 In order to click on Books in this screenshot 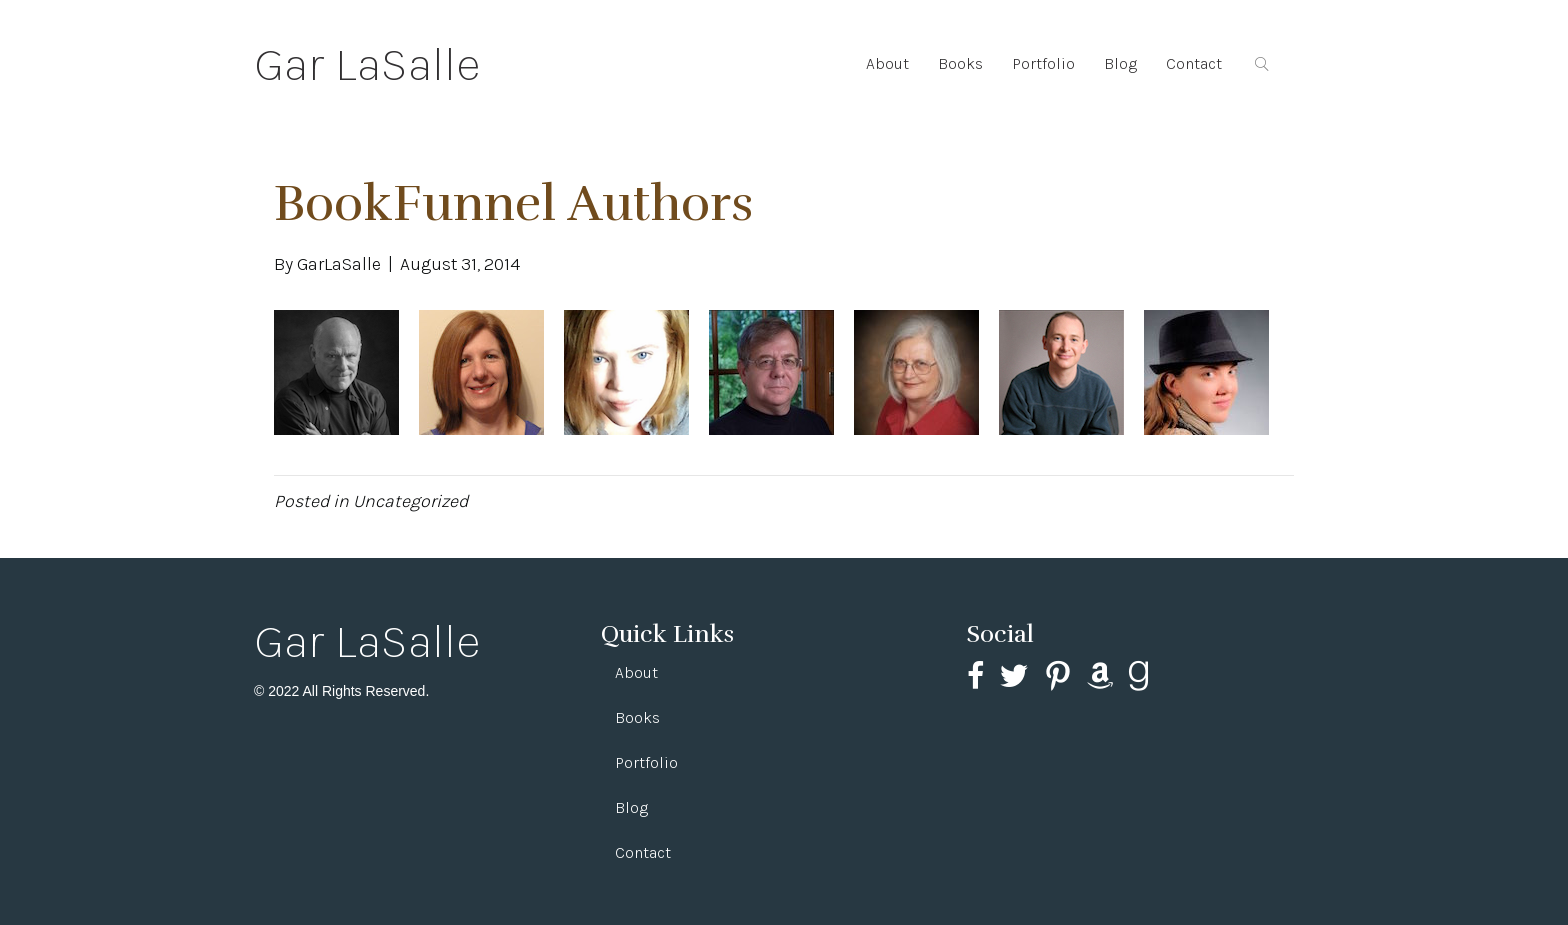, I will do `click(960, 63)`.